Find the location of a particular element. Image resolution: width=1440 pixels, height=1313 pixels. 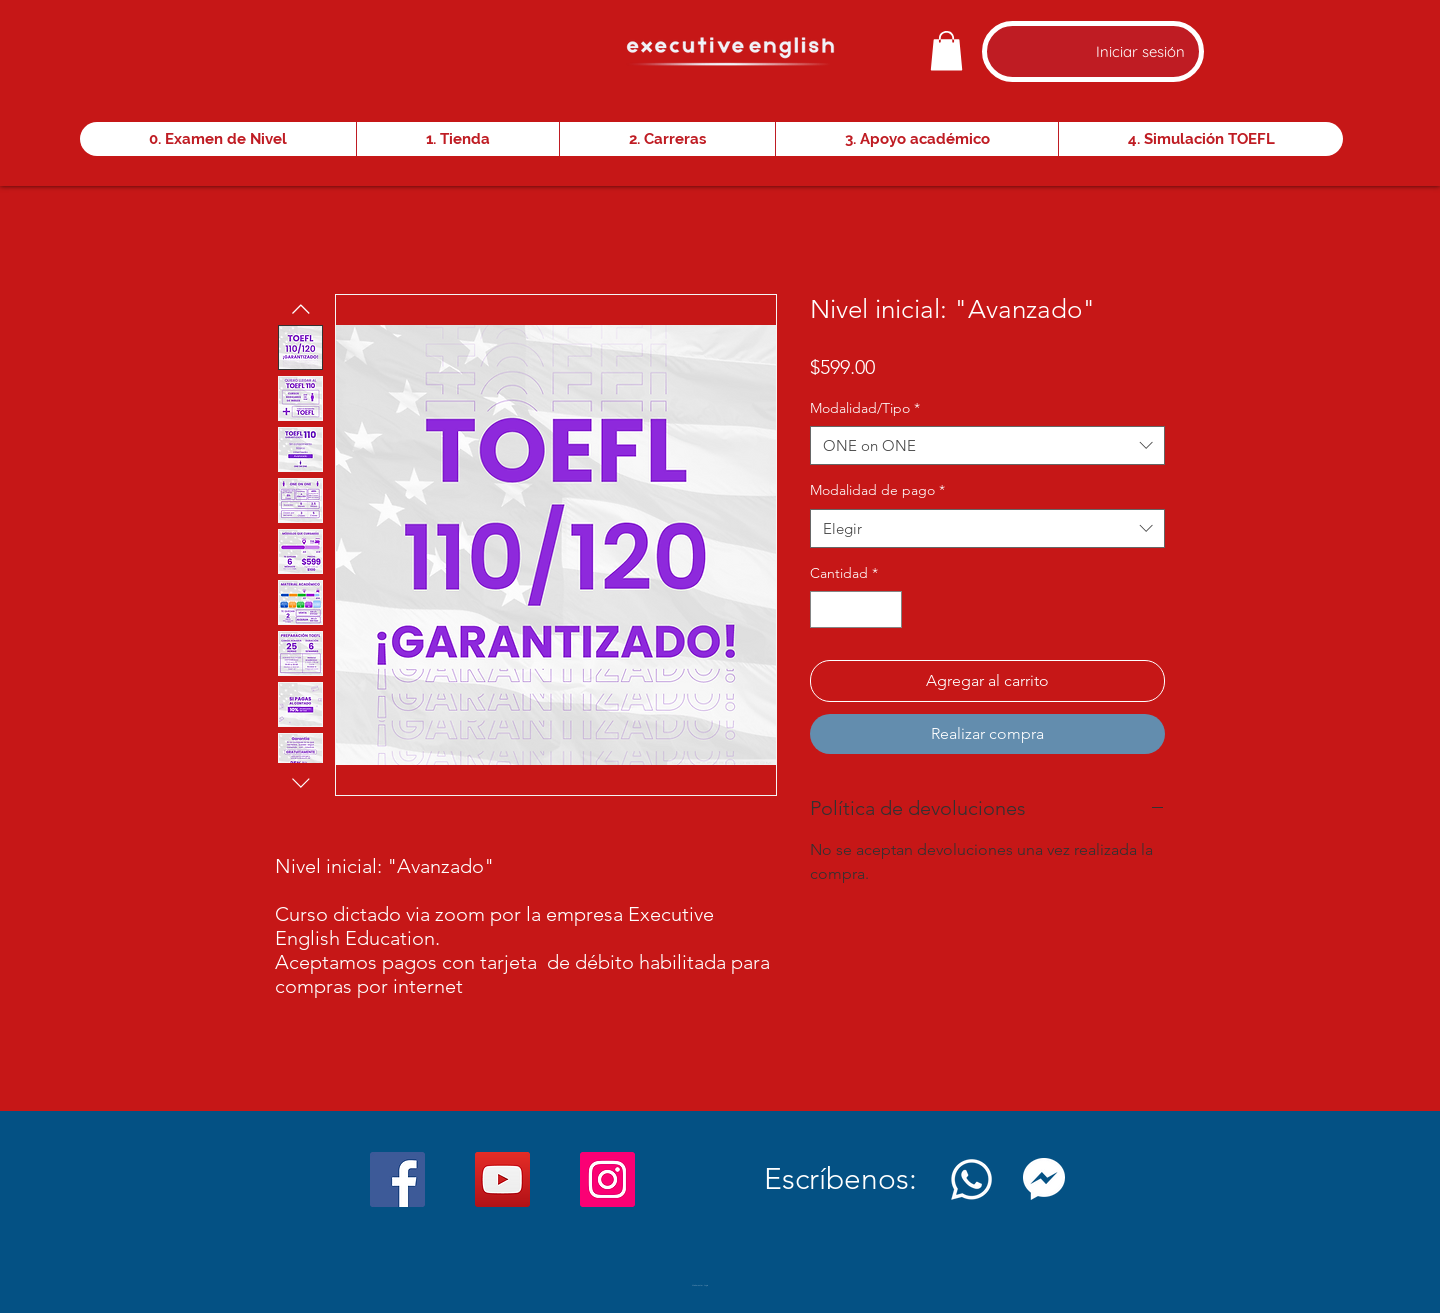

[Instagram] is located at coordinates (607, 1179).